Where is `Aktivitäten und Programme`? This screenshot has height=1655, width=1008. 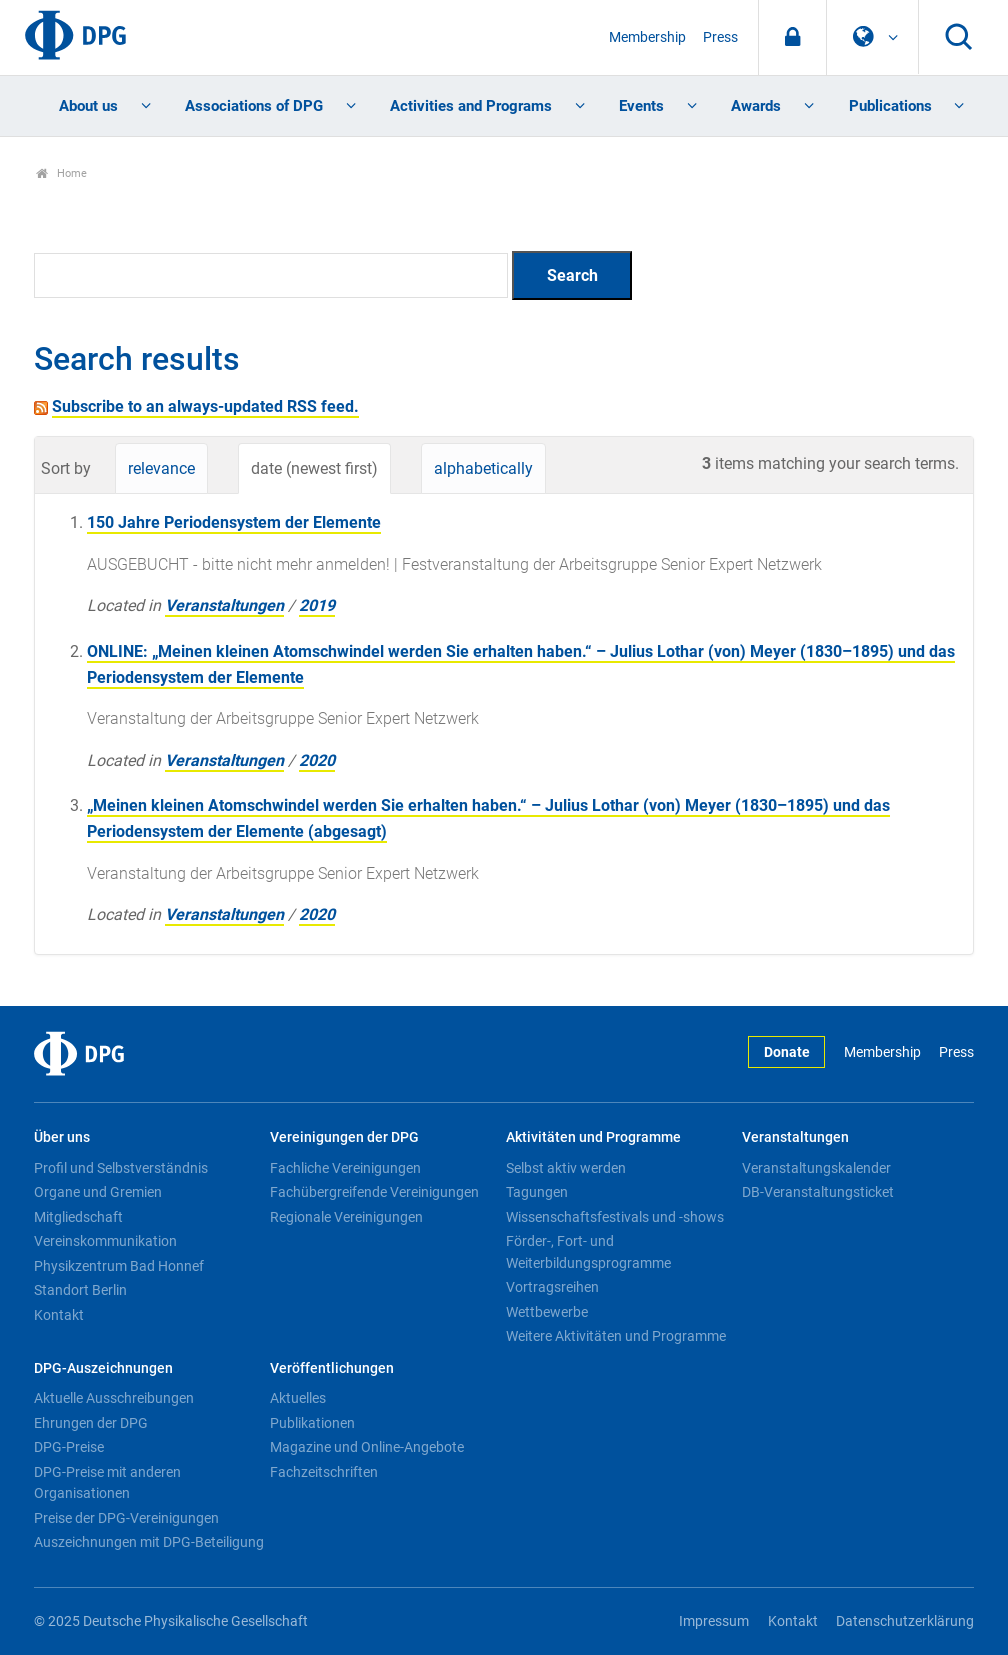
Aktivitäten und Programme is located at coordinates (593, 1137).